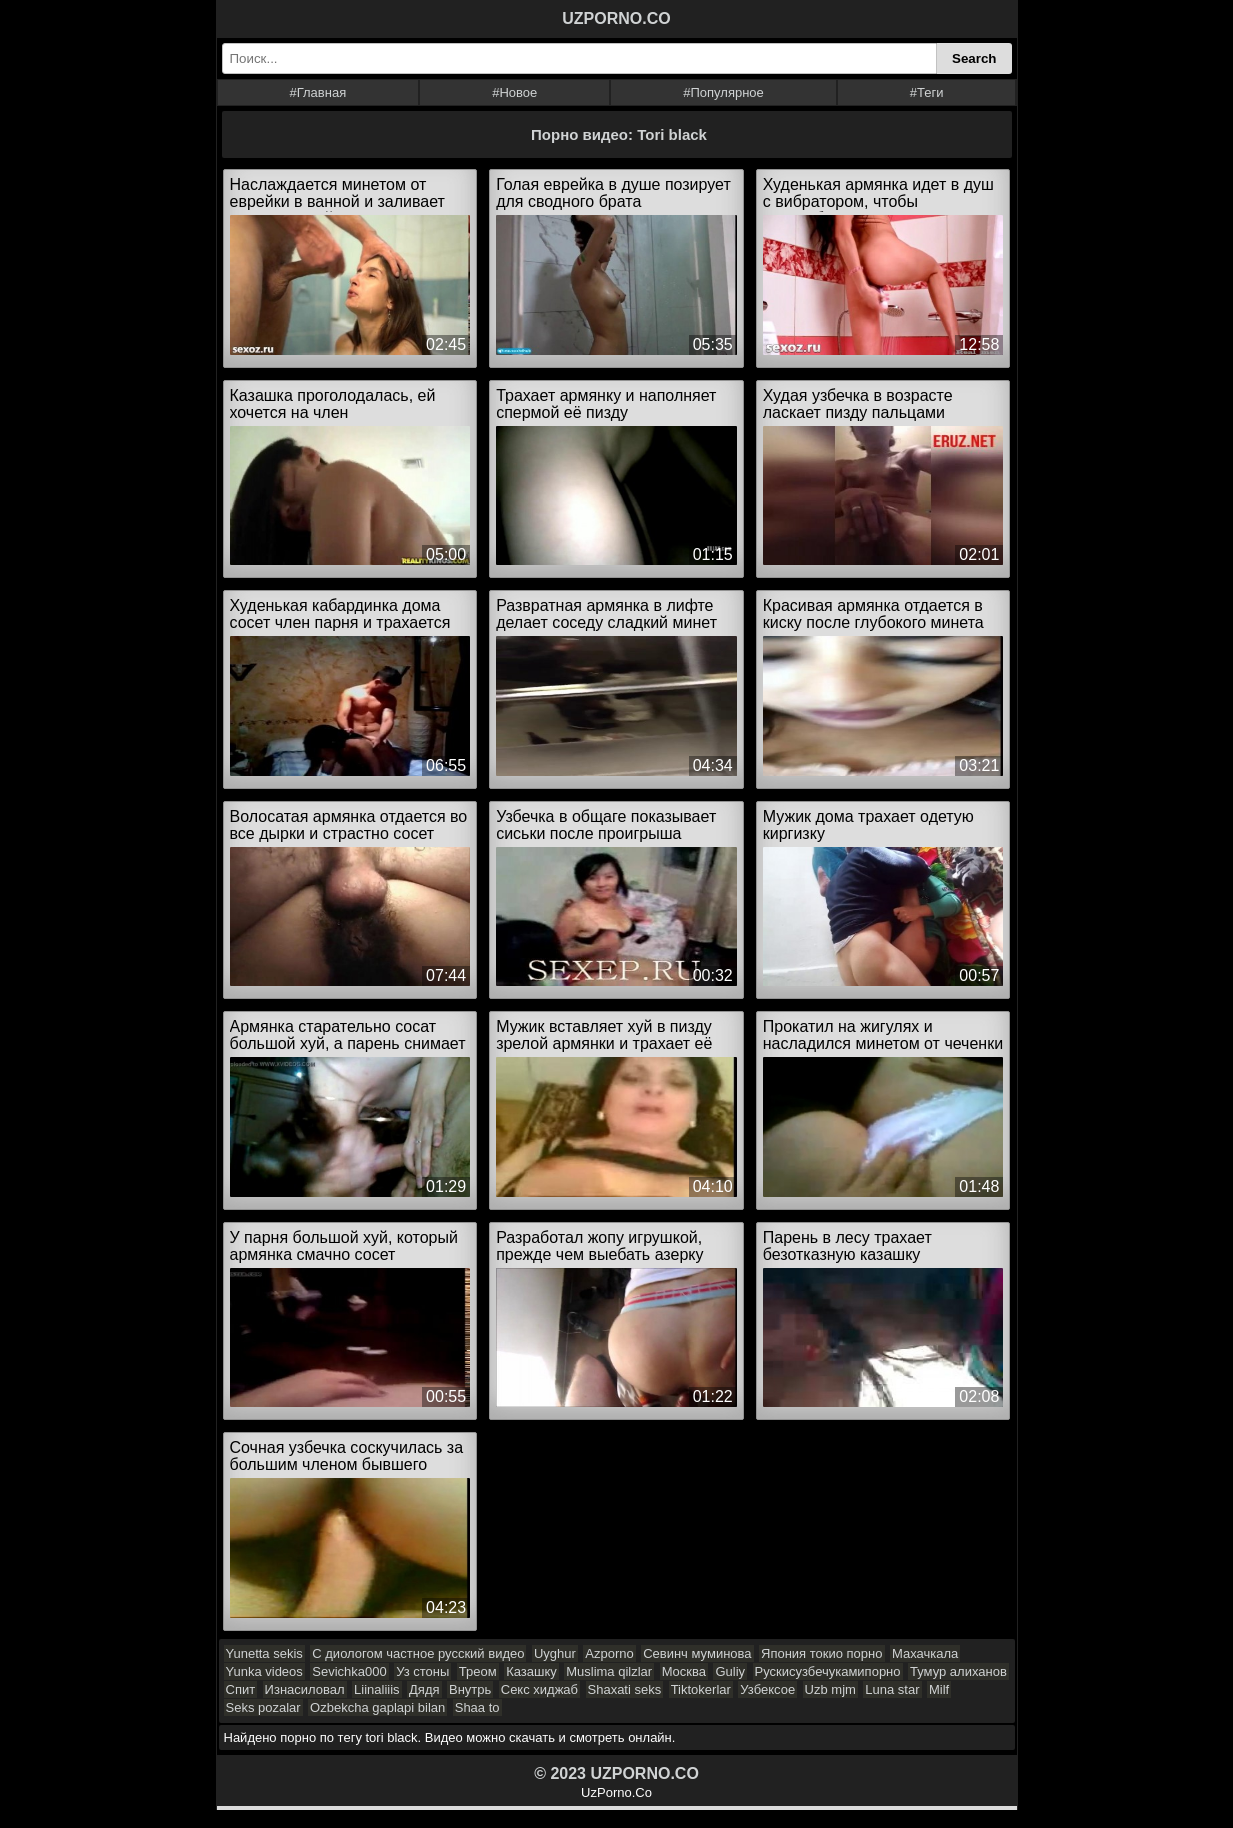  What do you see at coordinates (822, 1653) in the screenshot?
I see `Япония токио порно` at bounding box center [822, 1653].